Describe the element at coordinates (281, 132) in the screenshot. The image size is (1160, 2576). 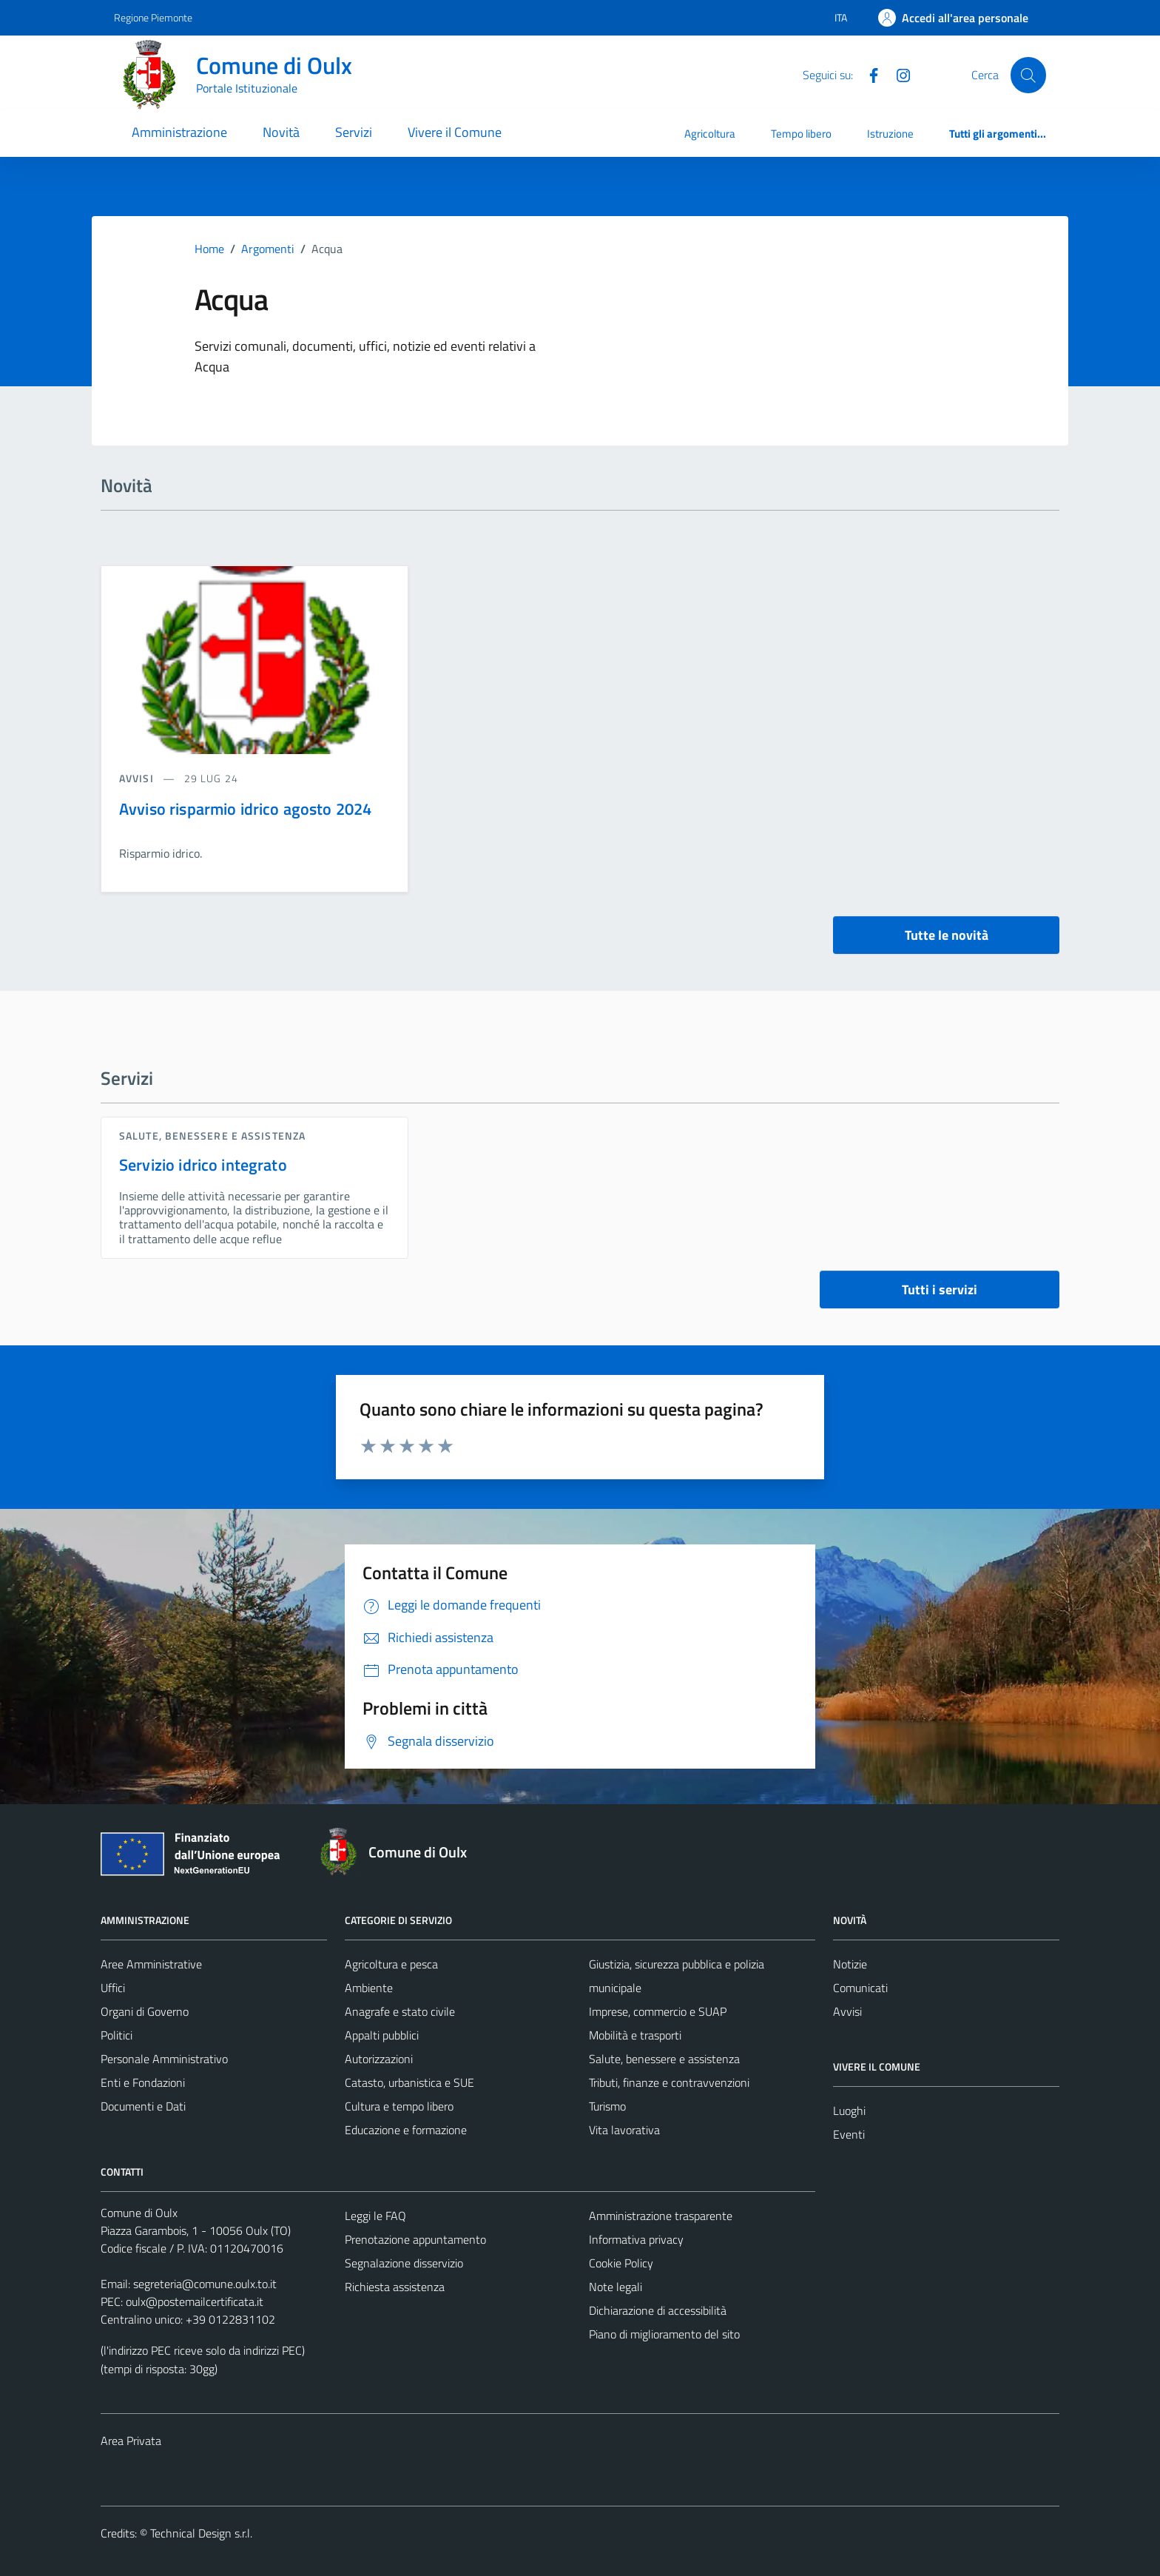
I see `Novità` at that location.